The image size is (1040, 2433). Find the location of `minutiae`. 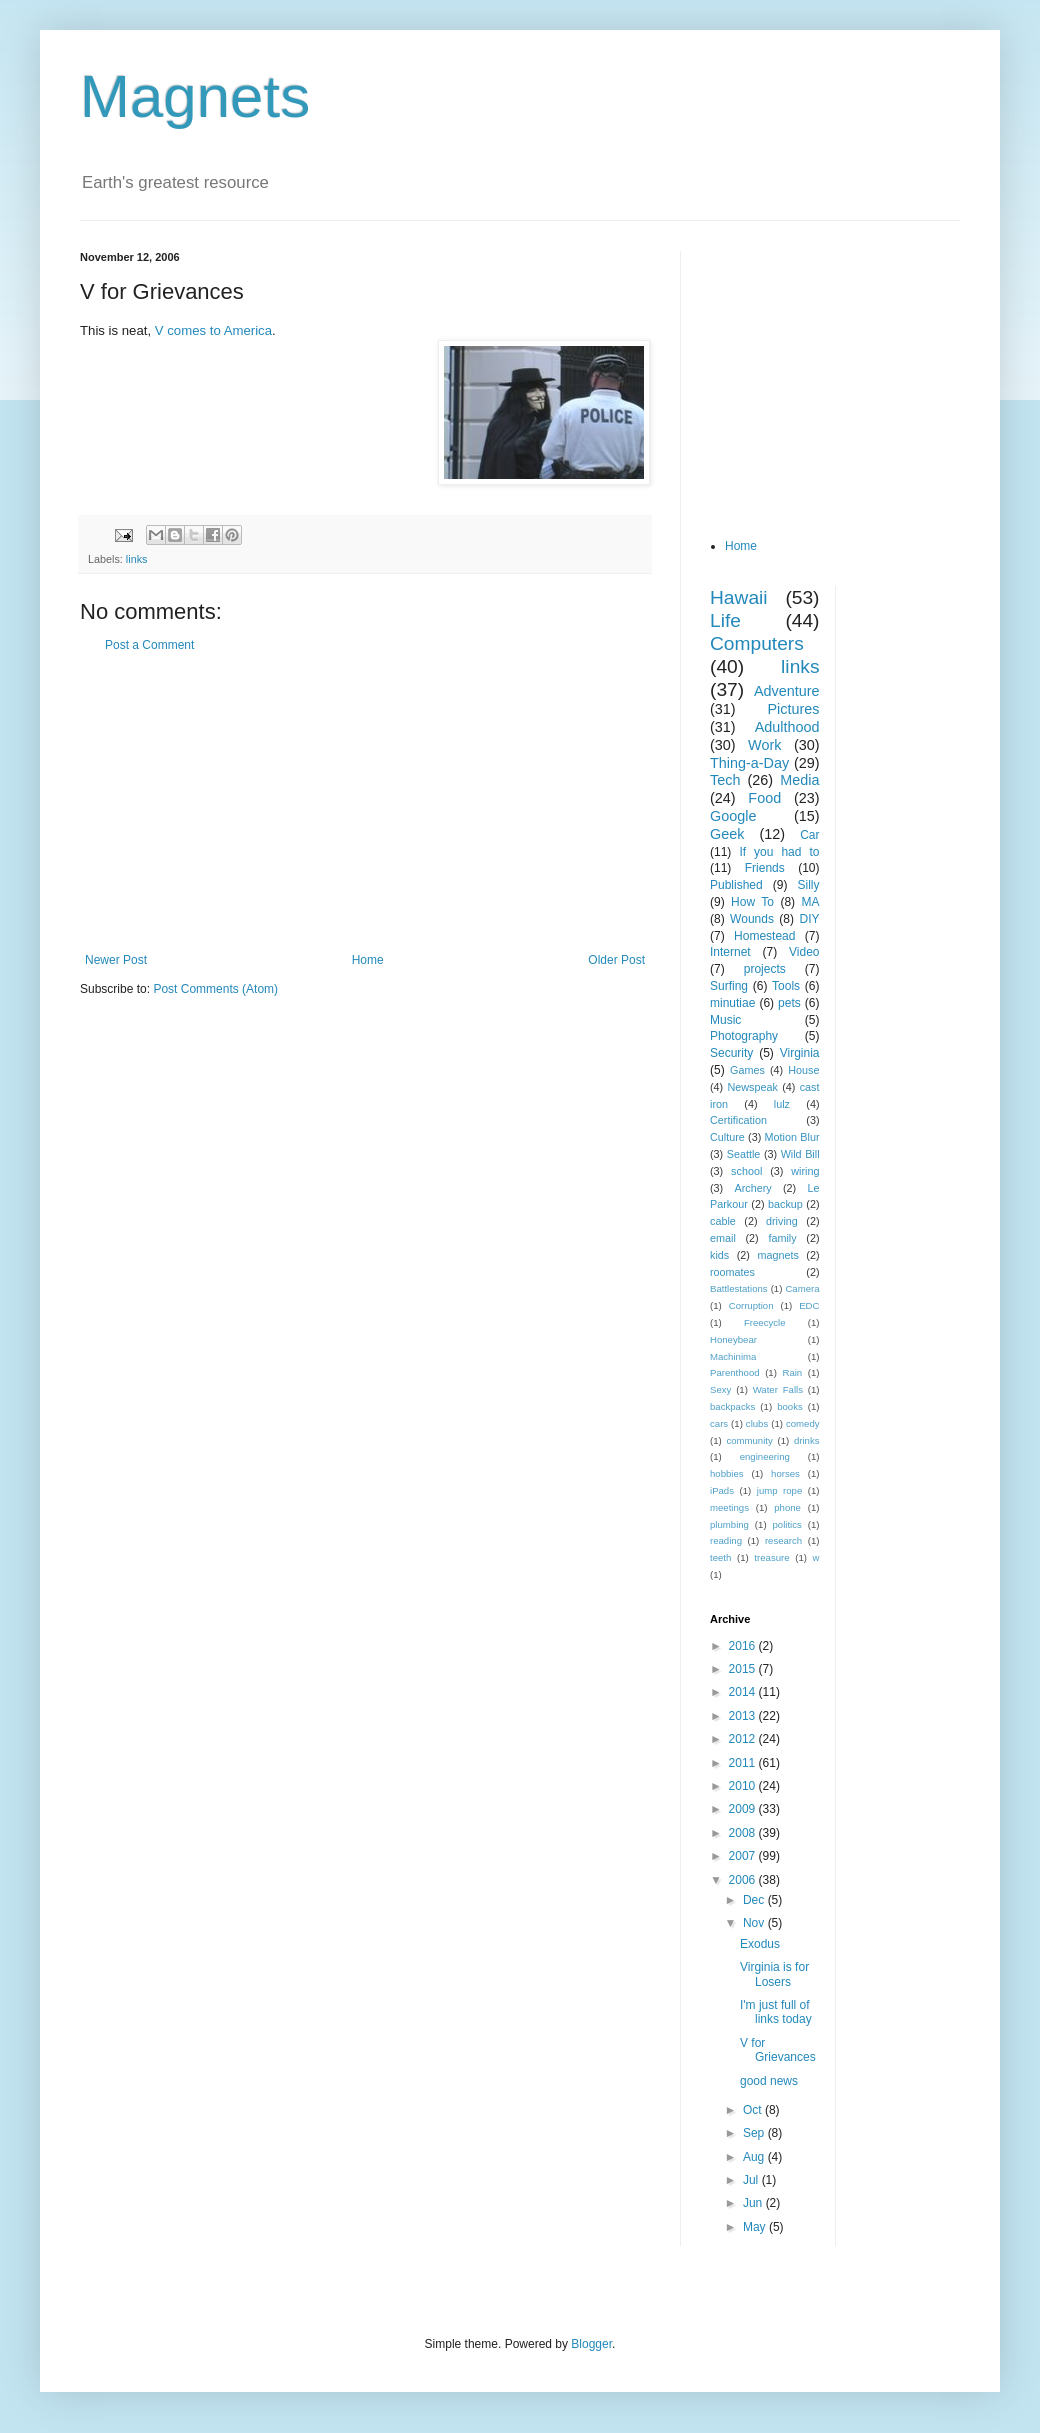

minutiae is located at coordinates (732, 1003).